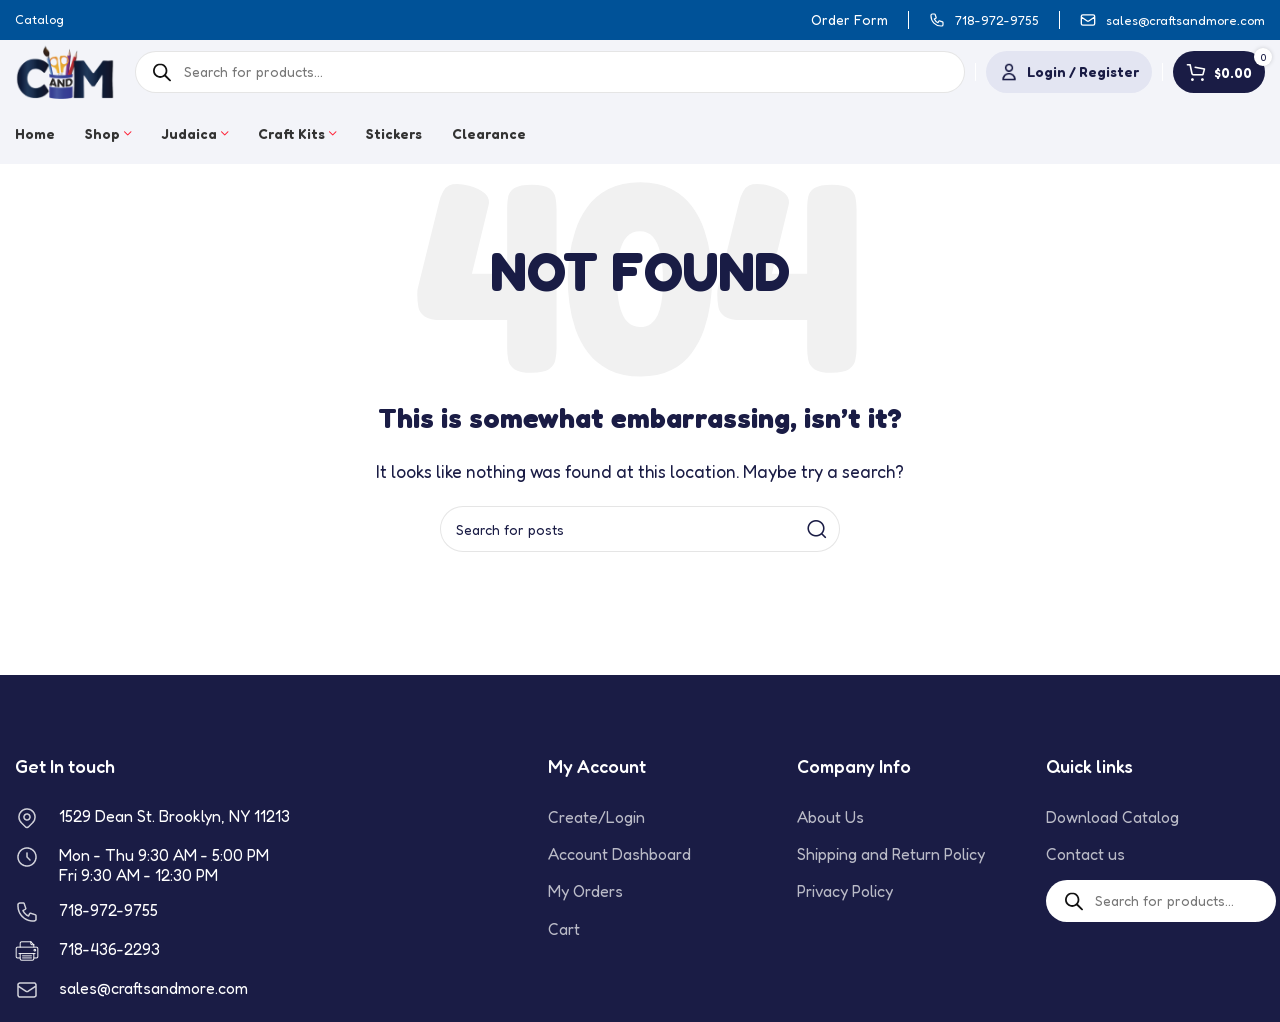 The width and height of the screenshot is (1280, 1022). Describe the element at coordinates (1085, 854) in the screenshot. I see `Contact us` at that location.